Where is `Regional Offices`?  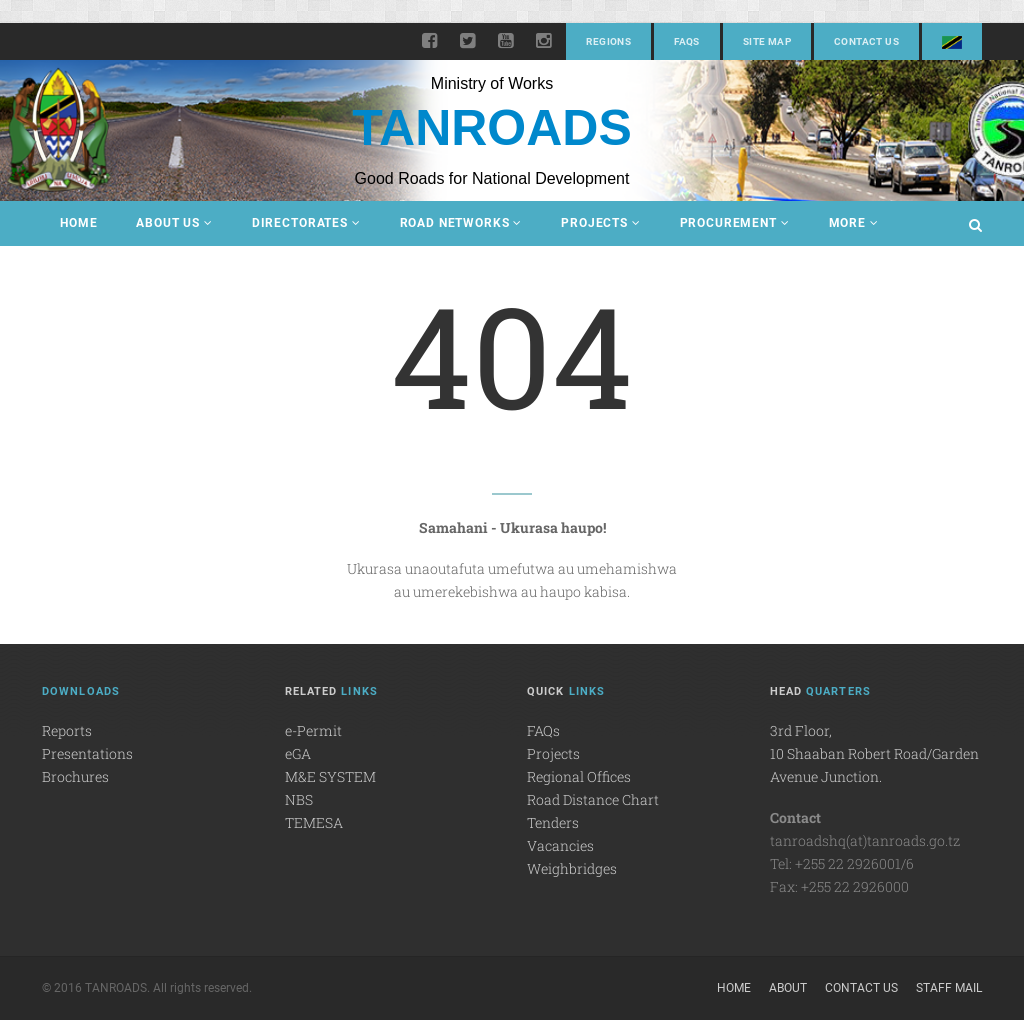 Regional Offices is located at coordinates (579, 776).